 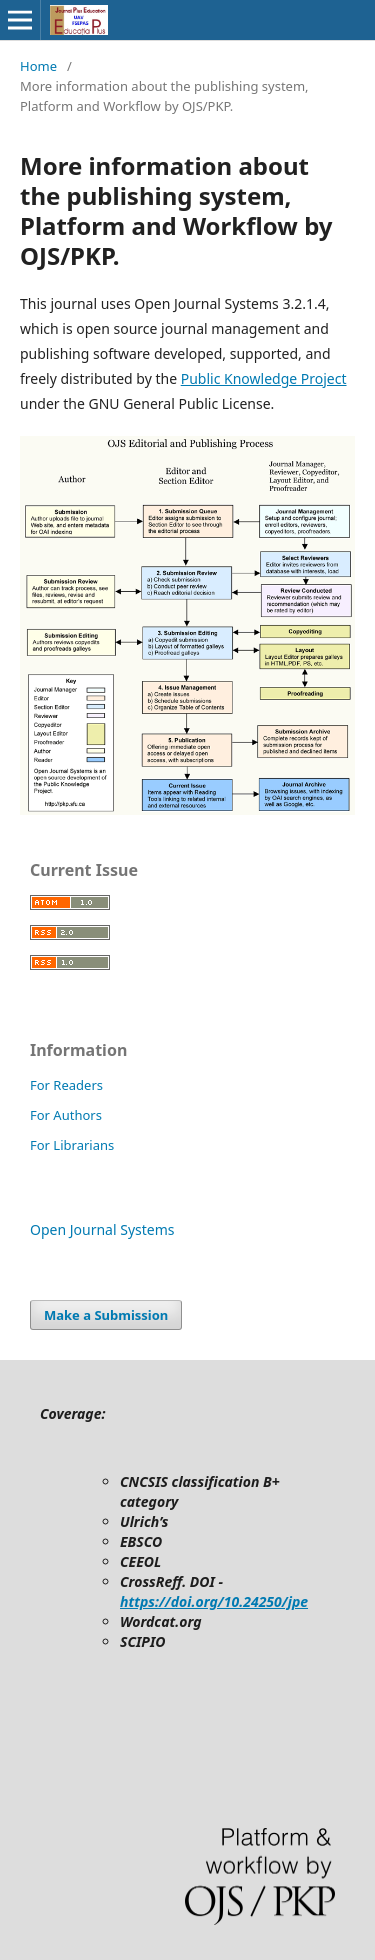 What do you see at coordinates (66, 1085) in the screenshot?
I see `For Readers` at bounding box center [66, 1085].